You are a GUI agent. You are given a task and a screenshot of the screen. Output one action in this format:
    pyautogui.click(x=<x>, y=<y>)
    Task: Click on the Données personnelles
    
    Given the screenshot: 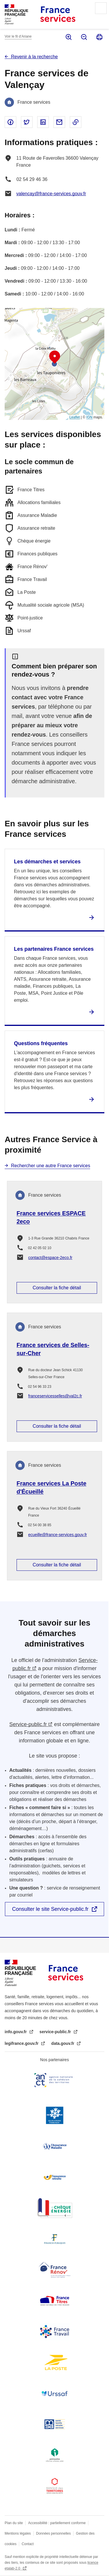 What is the action you would take?
    pyautogui.click(x=53, y=2533)
    